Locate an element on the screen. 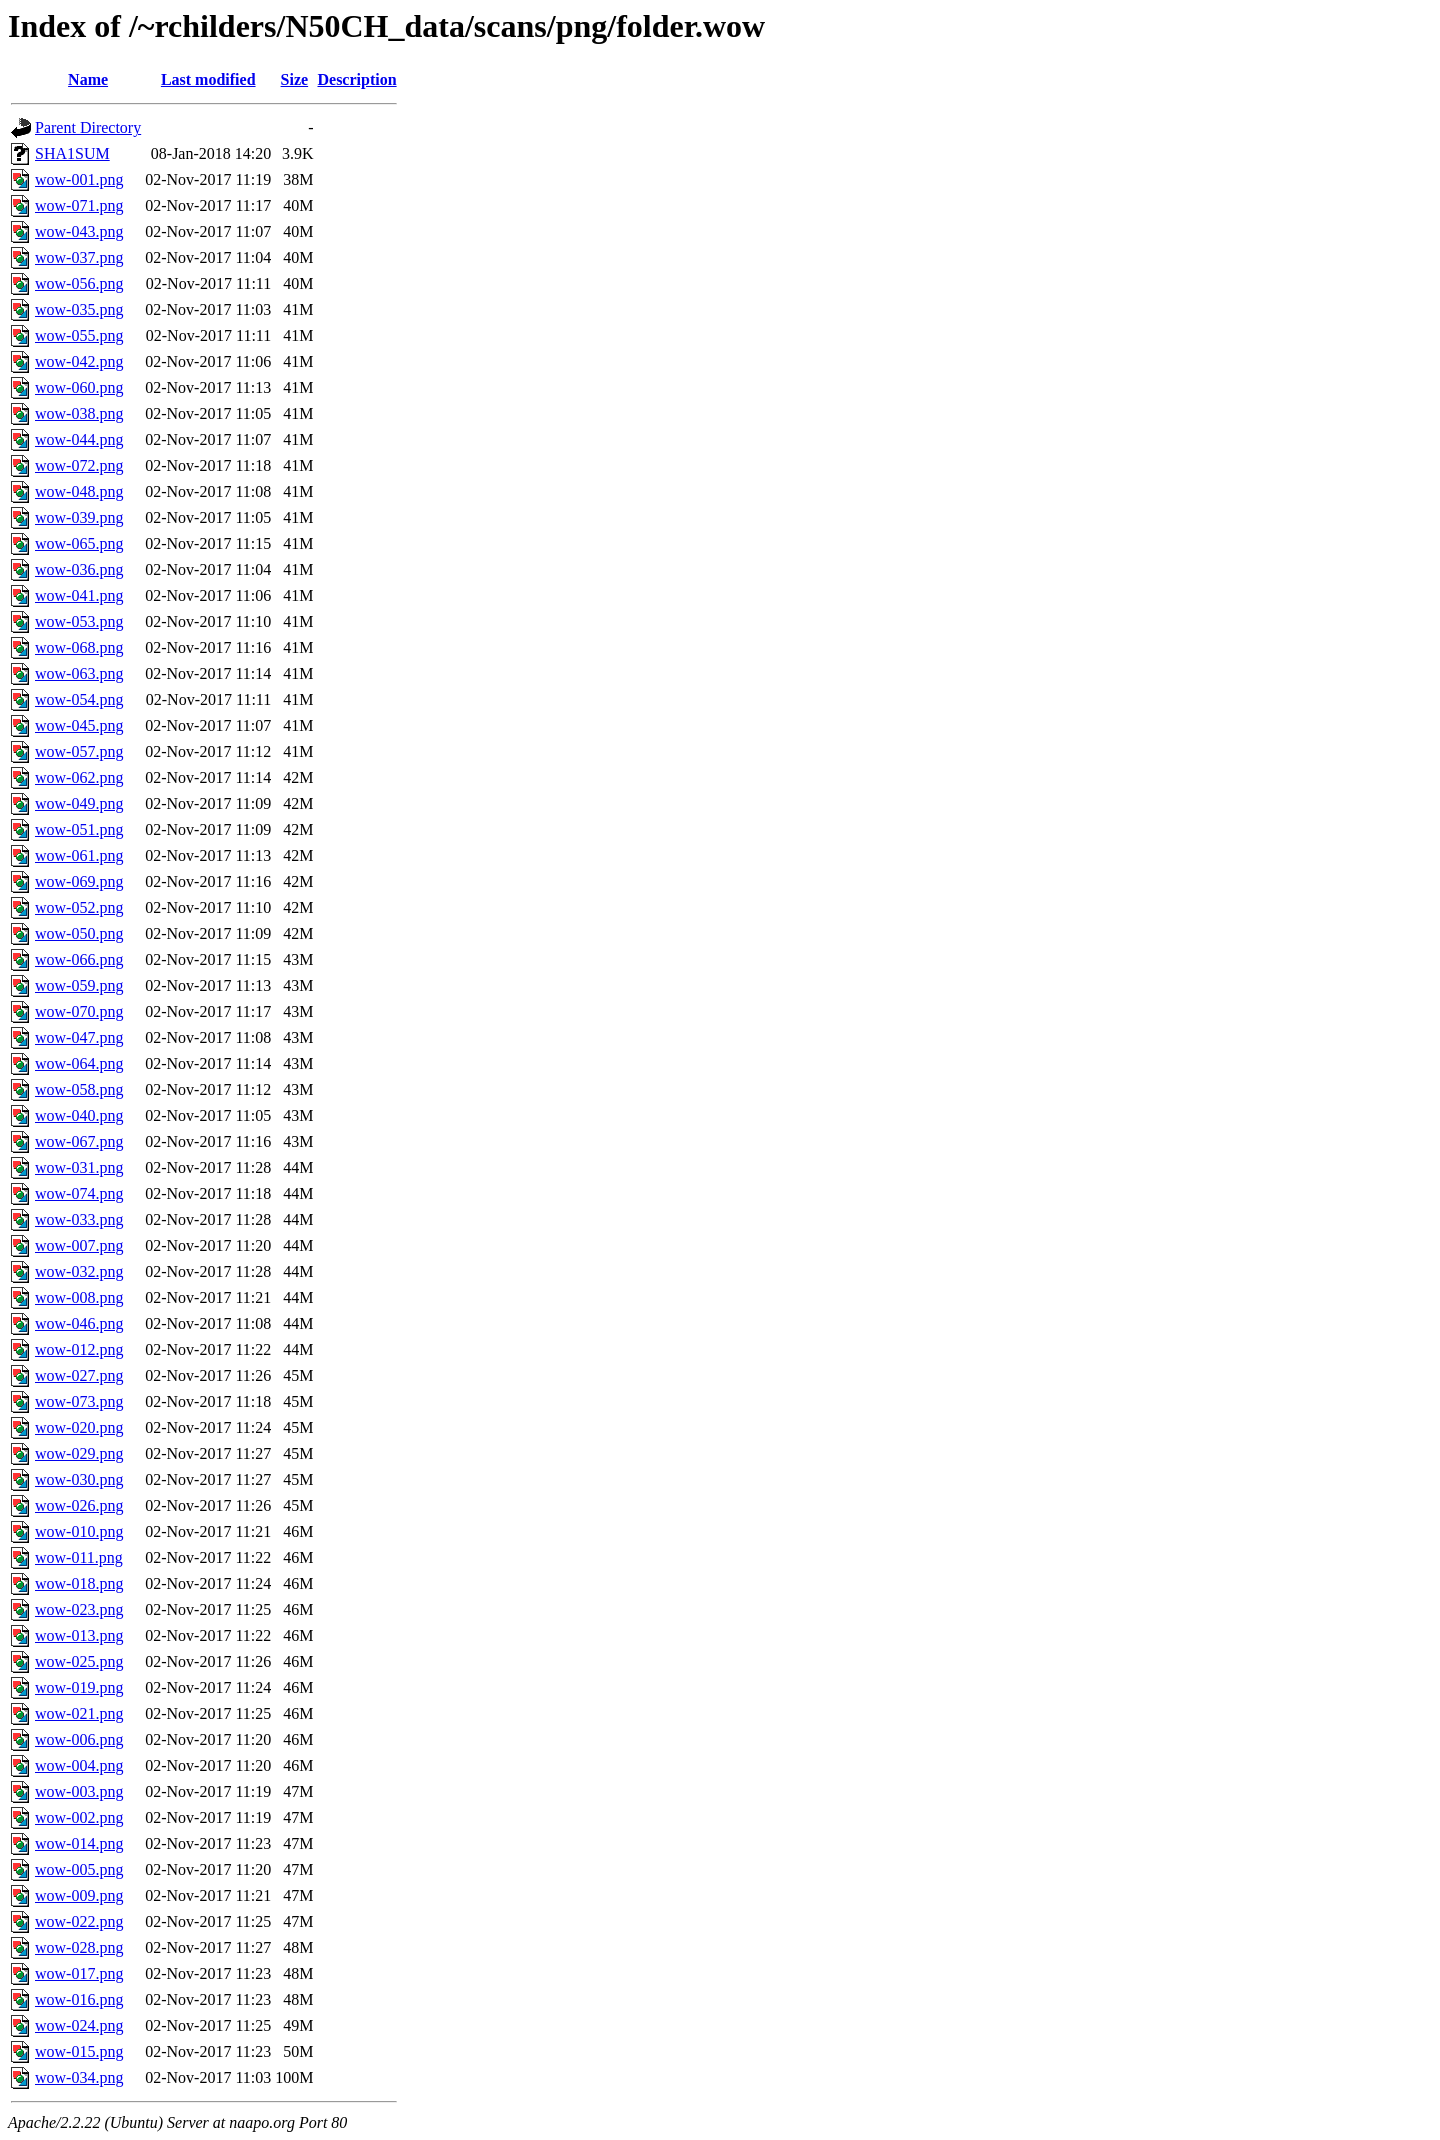 The height and width of the screenshot is (2140, 1440). wow-007.png is located at coordinates (79, 1245).